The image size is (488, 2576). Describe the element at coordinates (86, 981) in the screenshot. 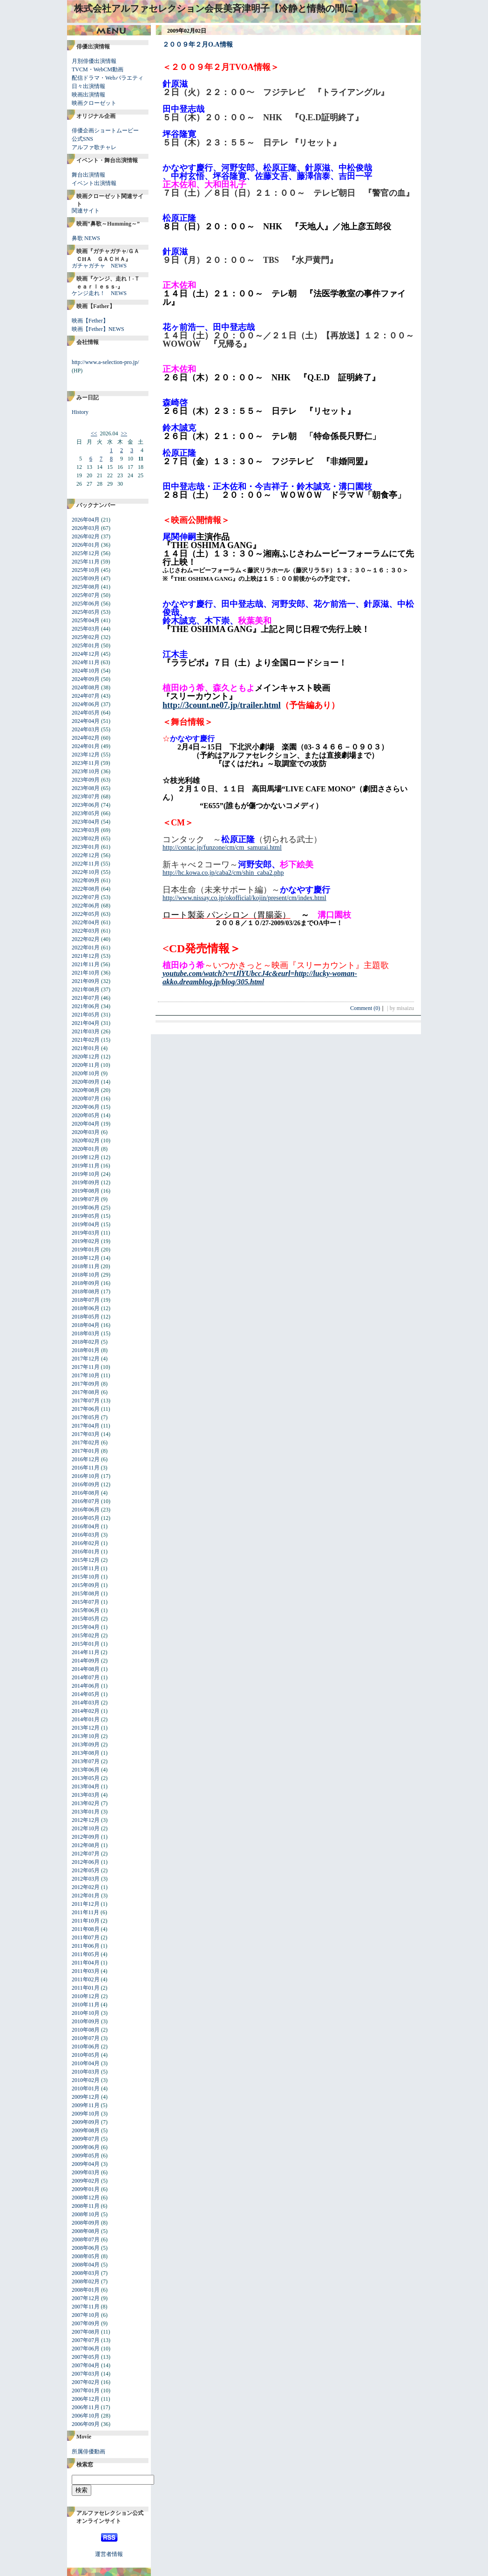

I see `2021年09月` at that location.